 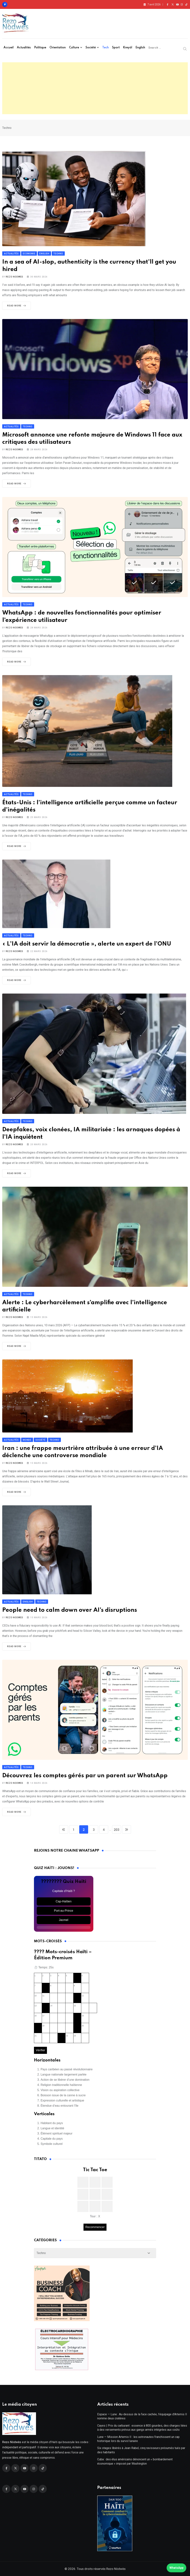 What do you see at coordinates (17, 305) in the screenshot?
I see `Read More` at bounding box center [17, 305].